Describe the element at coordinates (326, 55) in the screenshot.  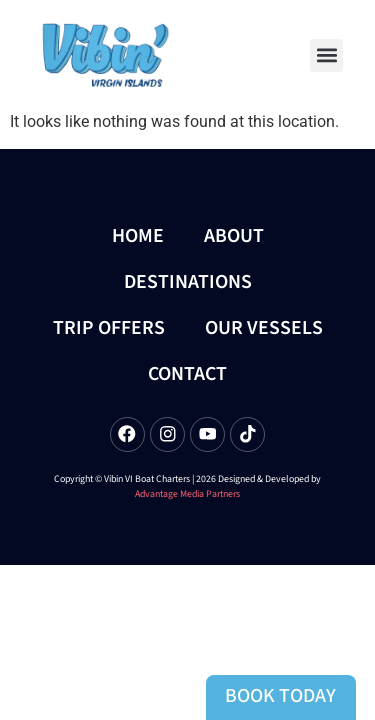
I see `[button]` at that location.